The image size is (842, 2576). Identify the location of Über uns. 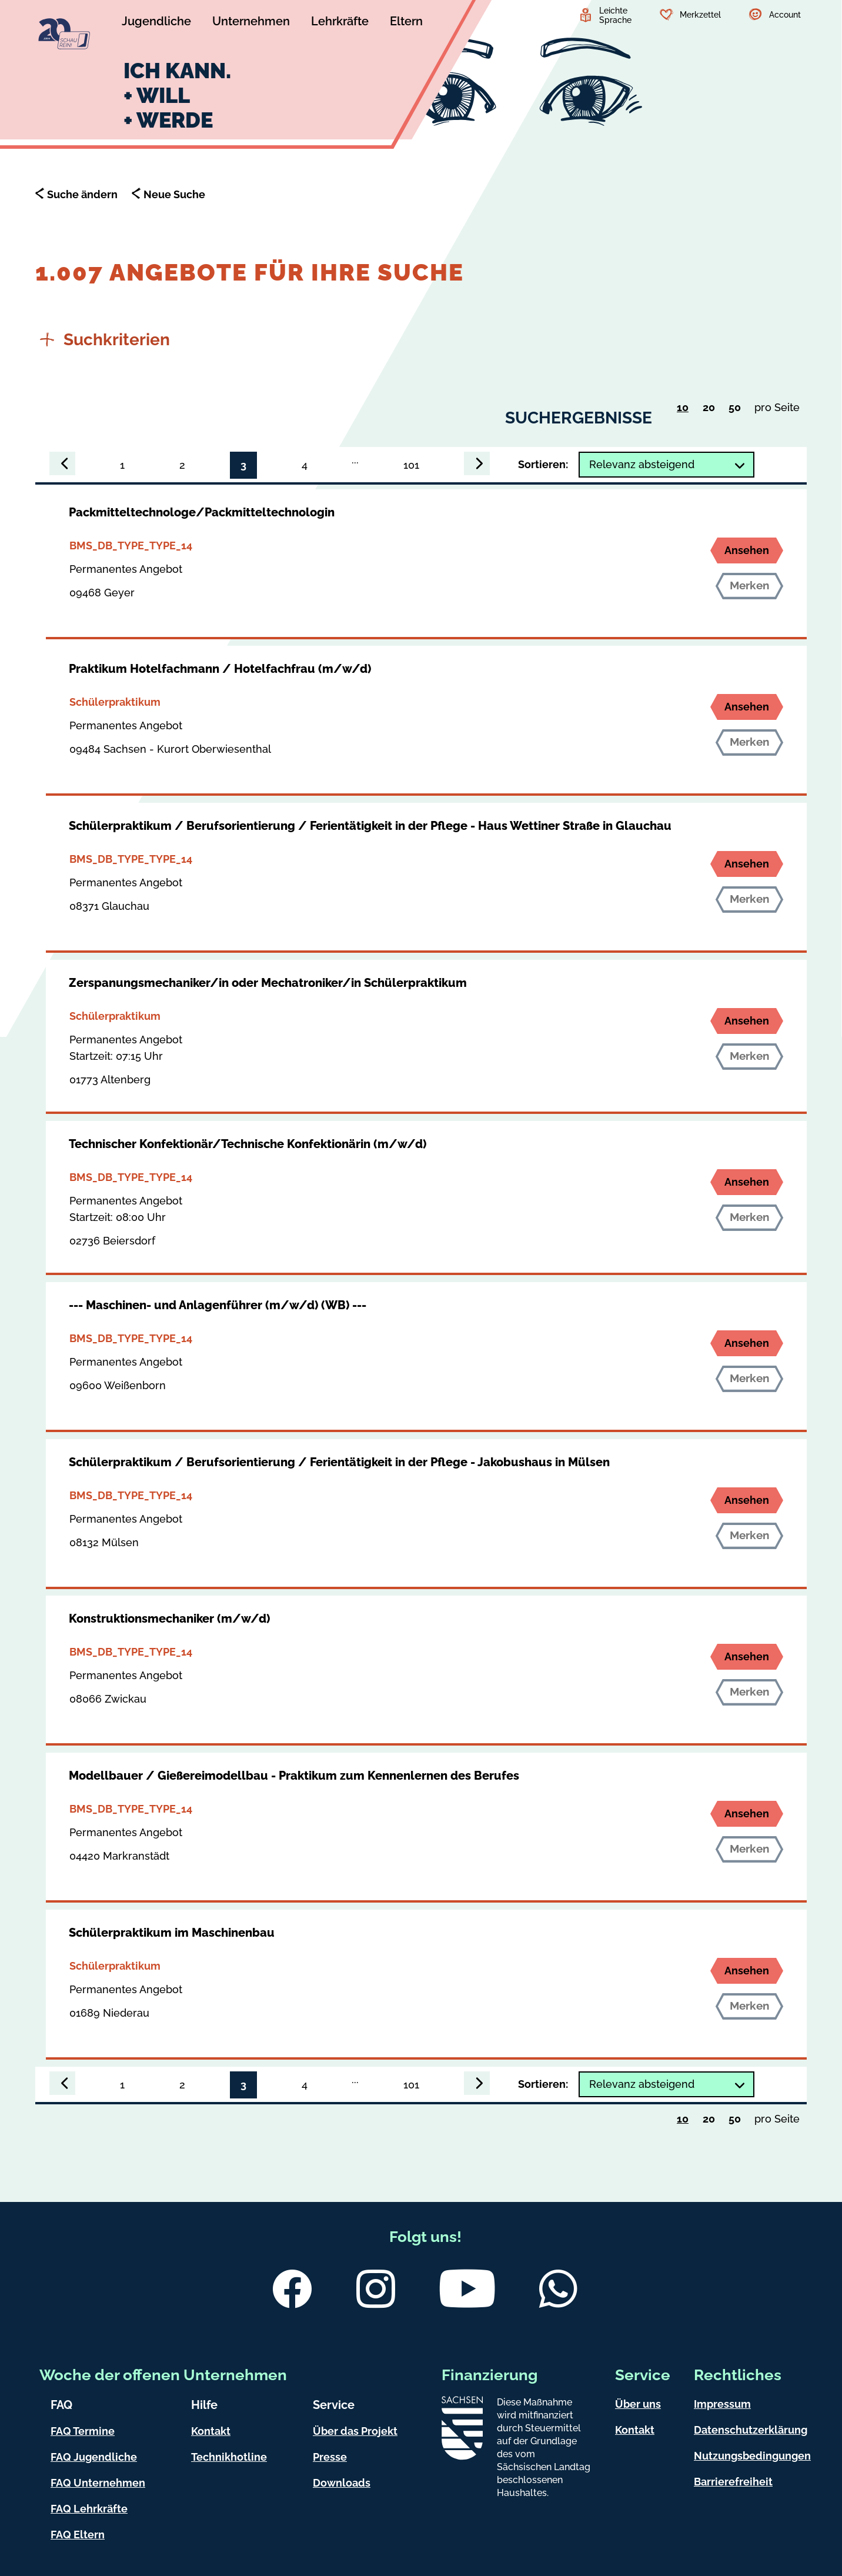
(638, 2404).